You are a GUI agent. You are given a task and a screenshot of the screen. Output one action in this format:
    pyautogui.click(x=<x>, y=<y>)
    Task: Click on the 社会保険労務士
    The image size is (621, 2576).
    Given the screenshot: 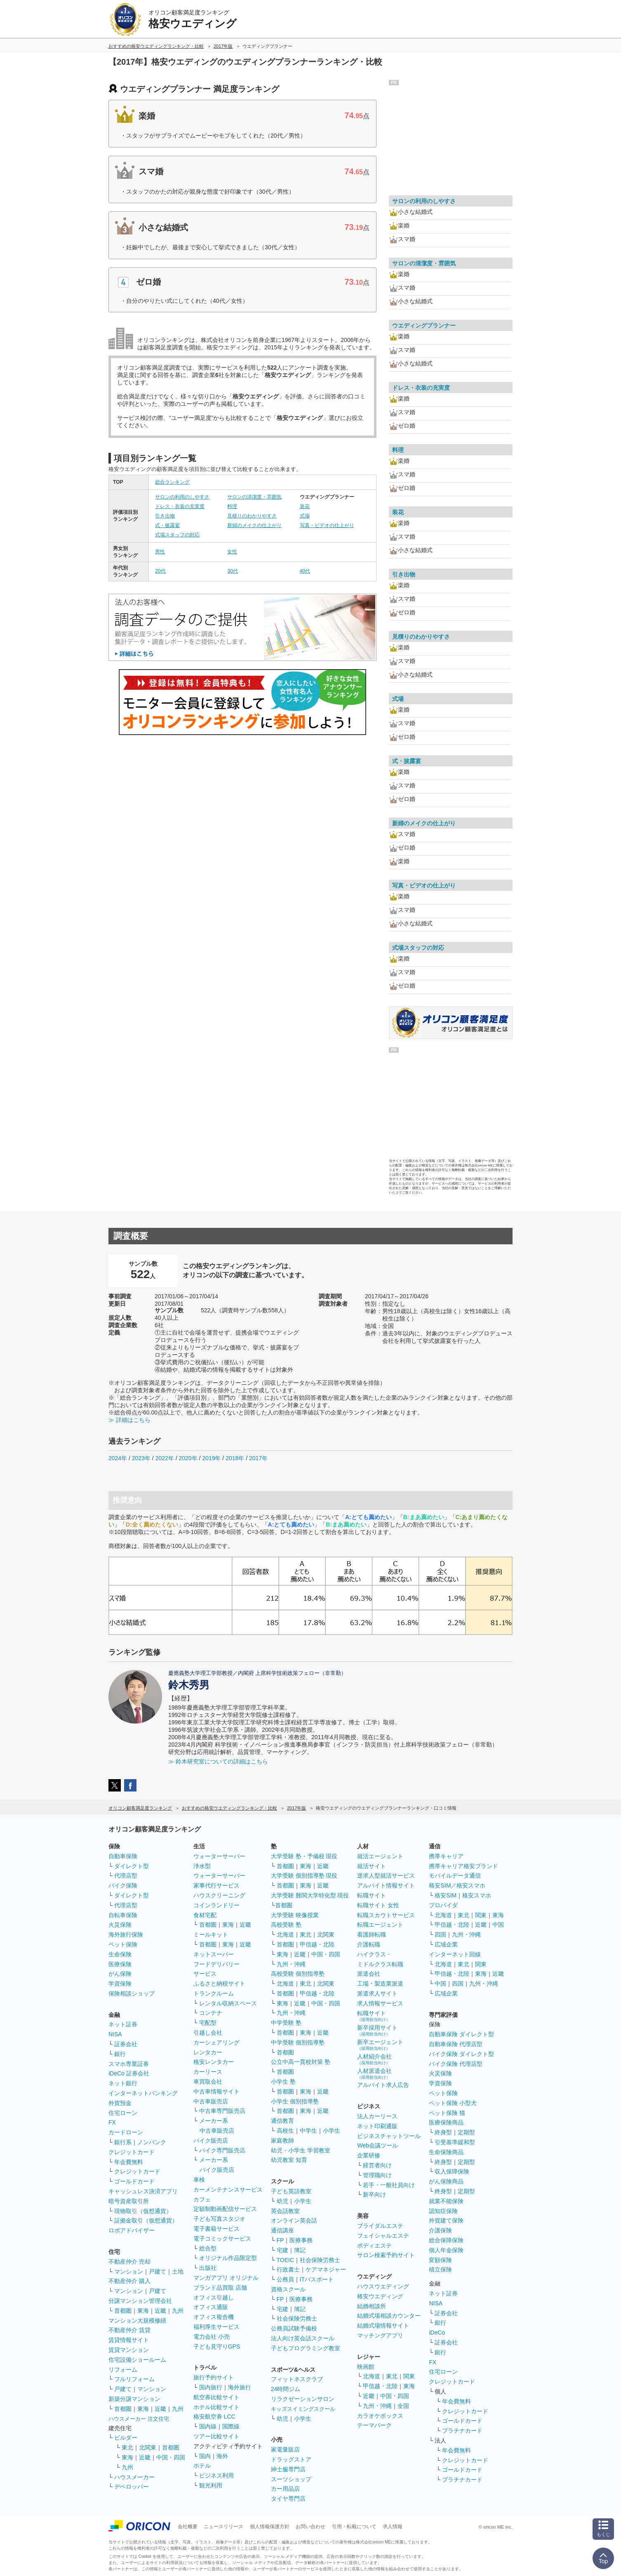 What is the action you would take?
    pyautogui.click(x=320, y=2260)
    